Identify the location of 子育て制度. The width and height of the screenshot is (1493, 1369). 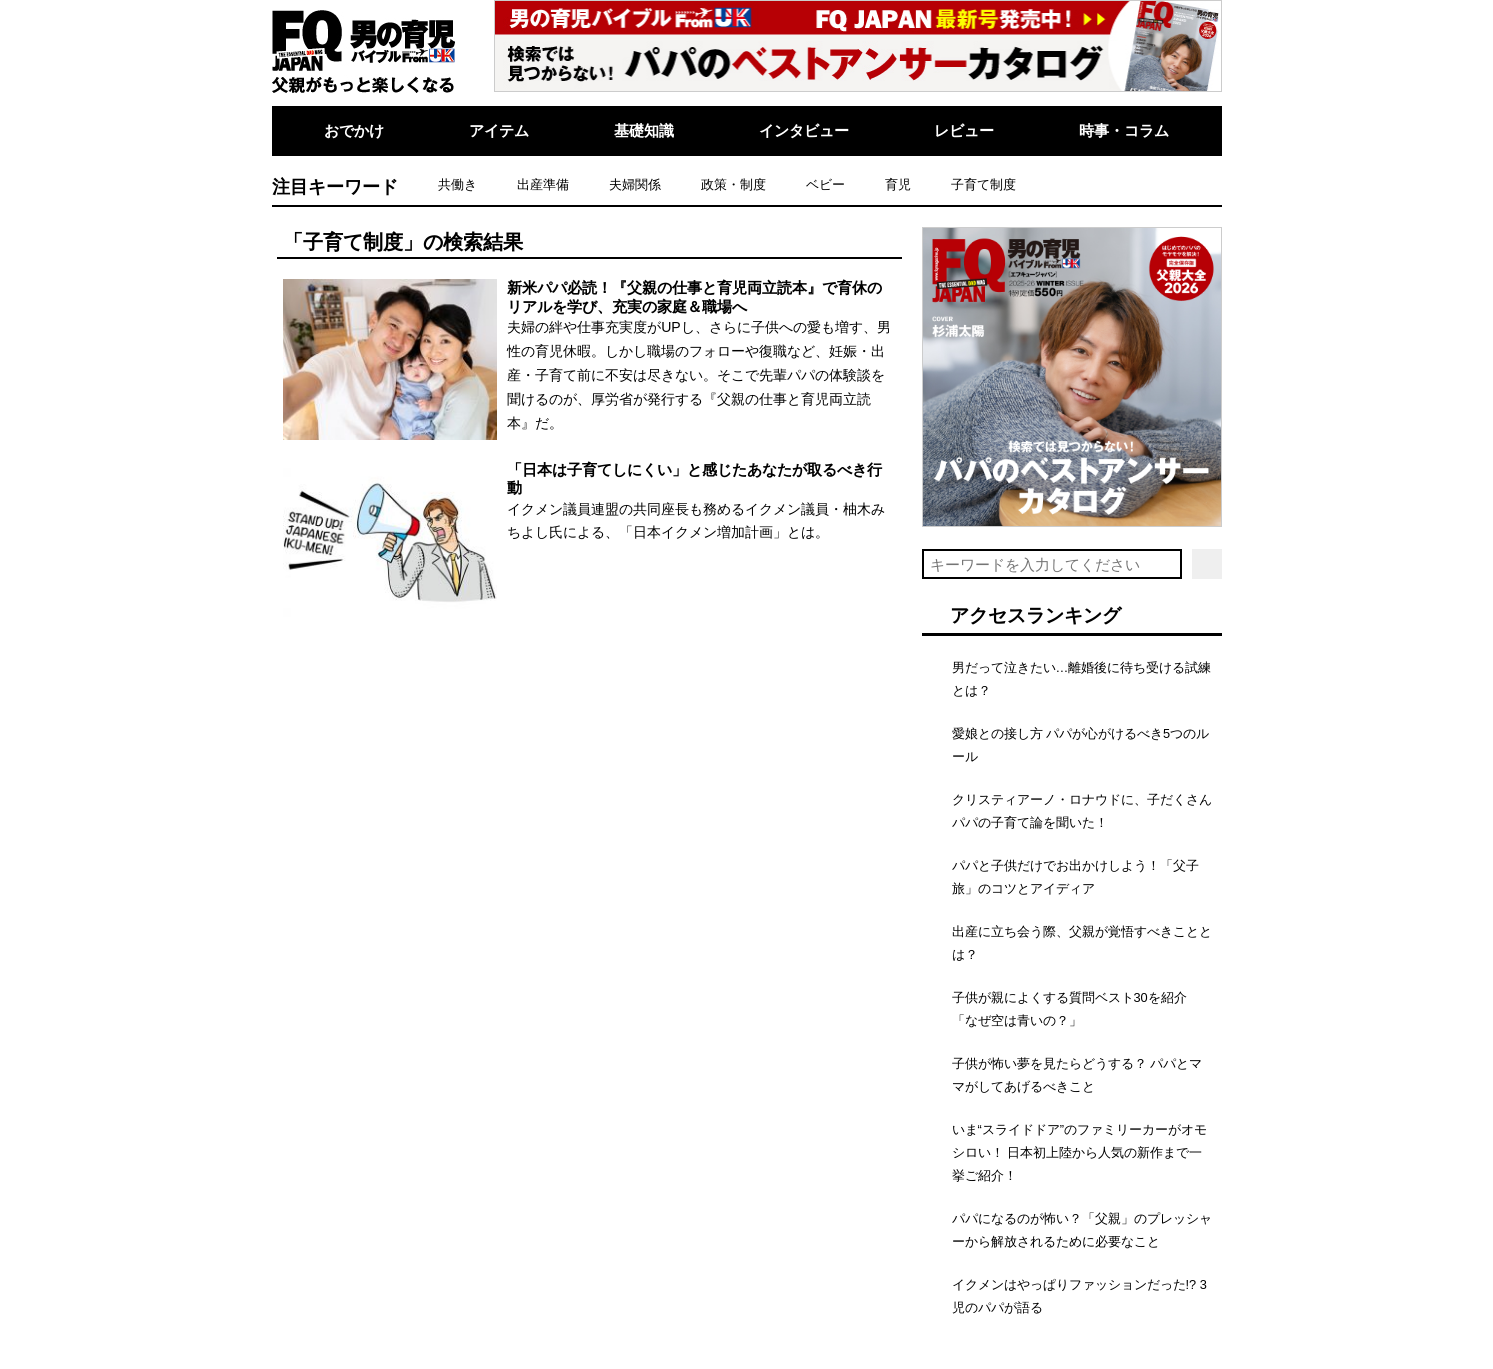
(983, 184).